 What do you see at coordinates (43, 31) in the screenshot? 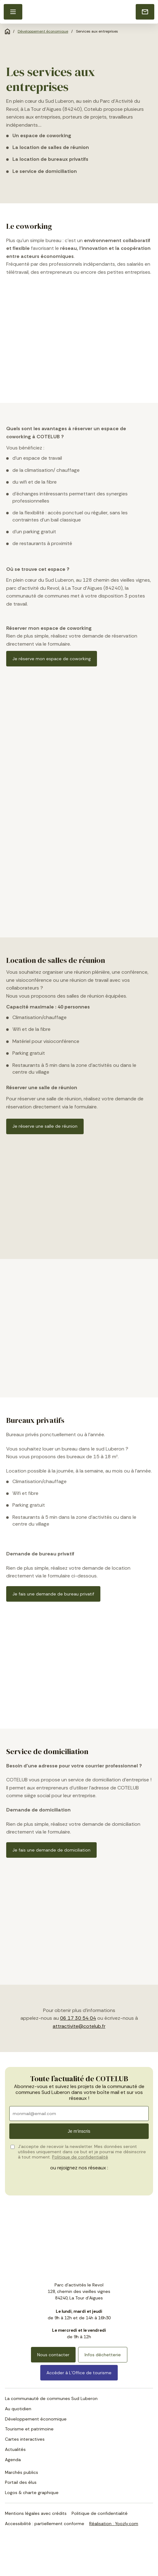
I see `Développement économique` at bounding box center [43, 31].